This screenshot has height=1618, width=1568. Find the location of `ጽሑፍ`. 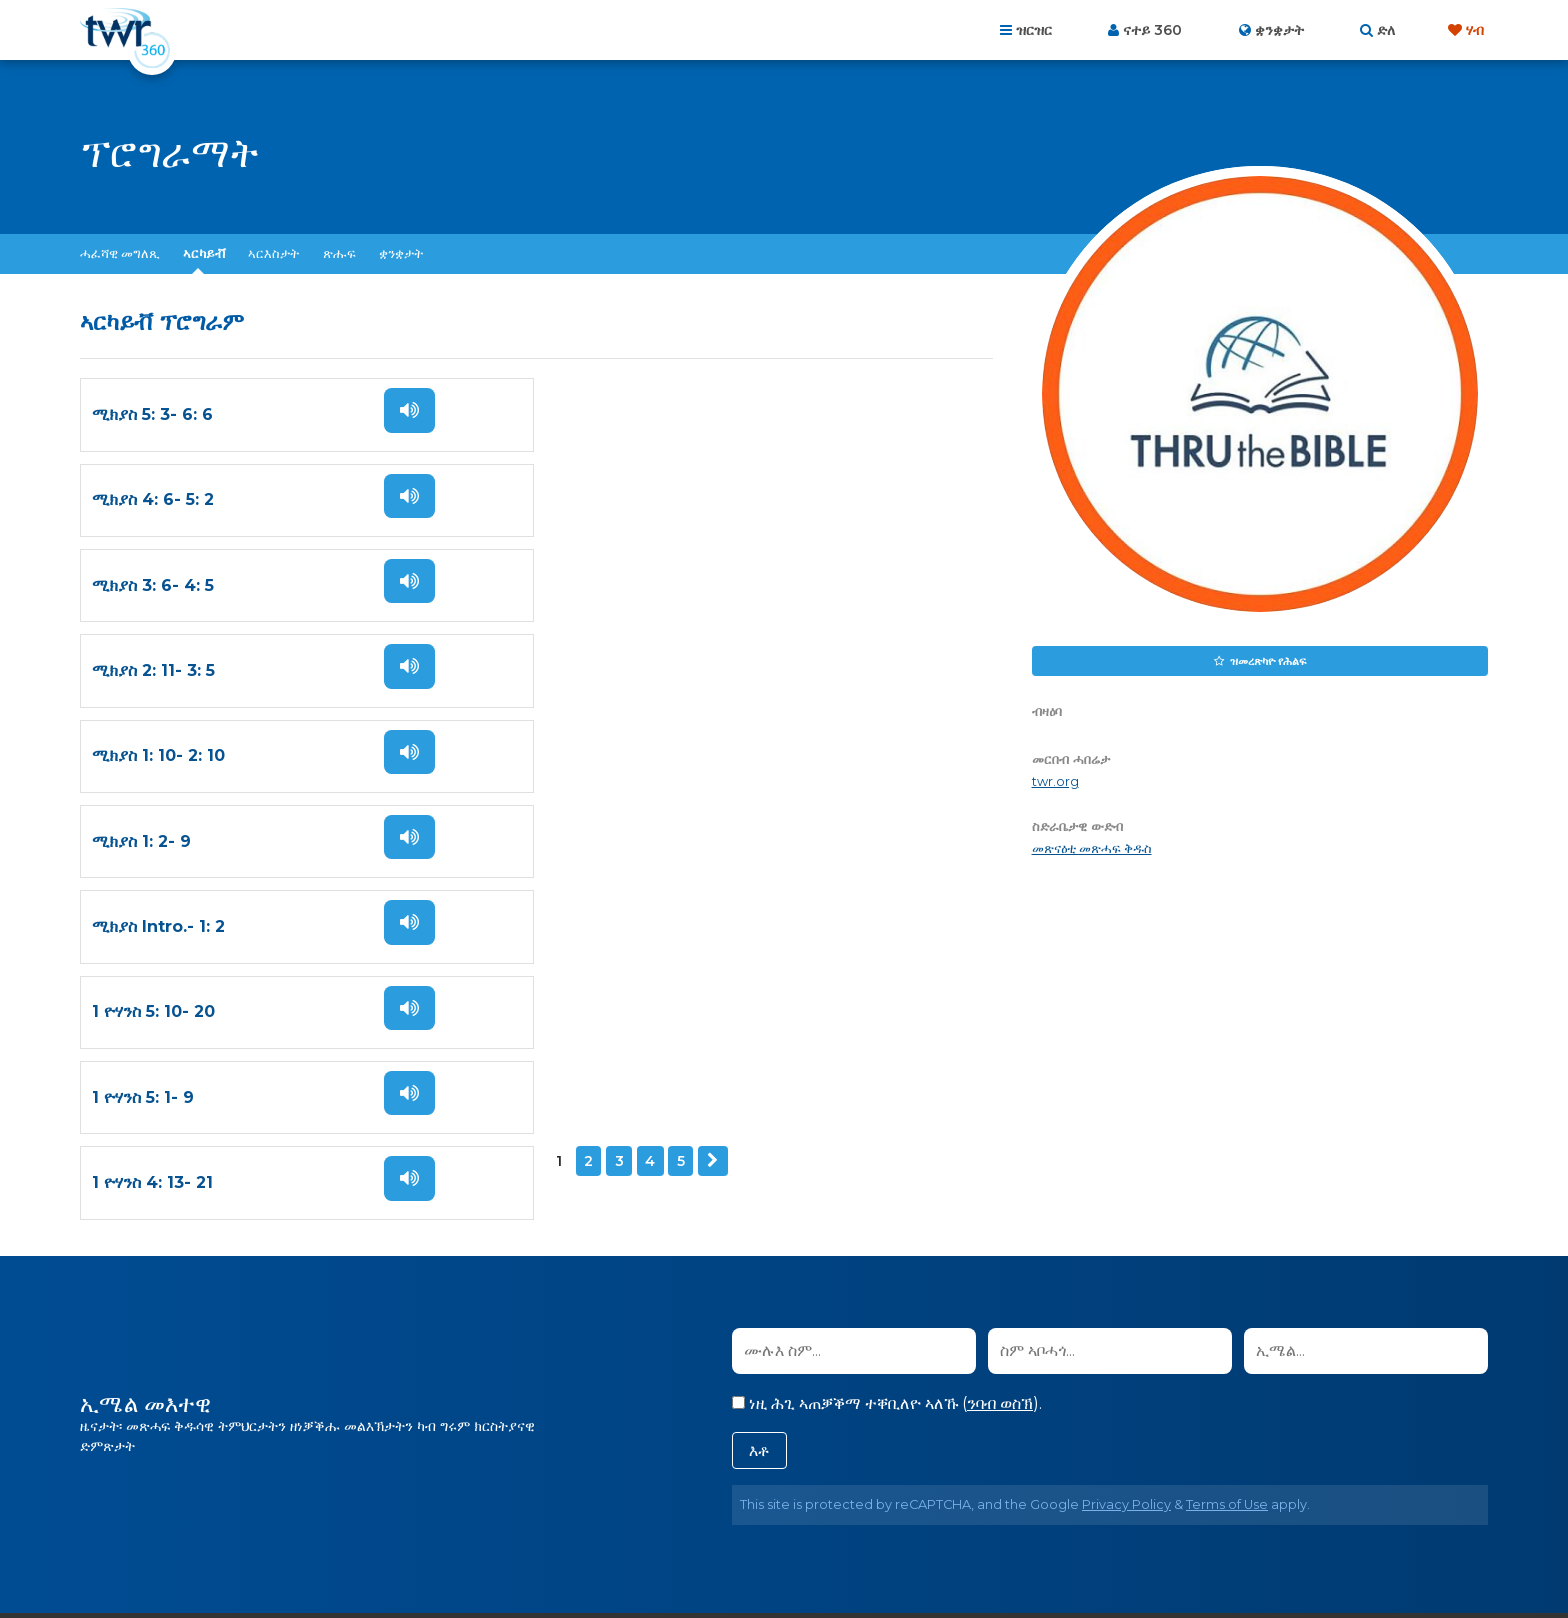

ጽሑፍ is located at coordinates (339, 253).